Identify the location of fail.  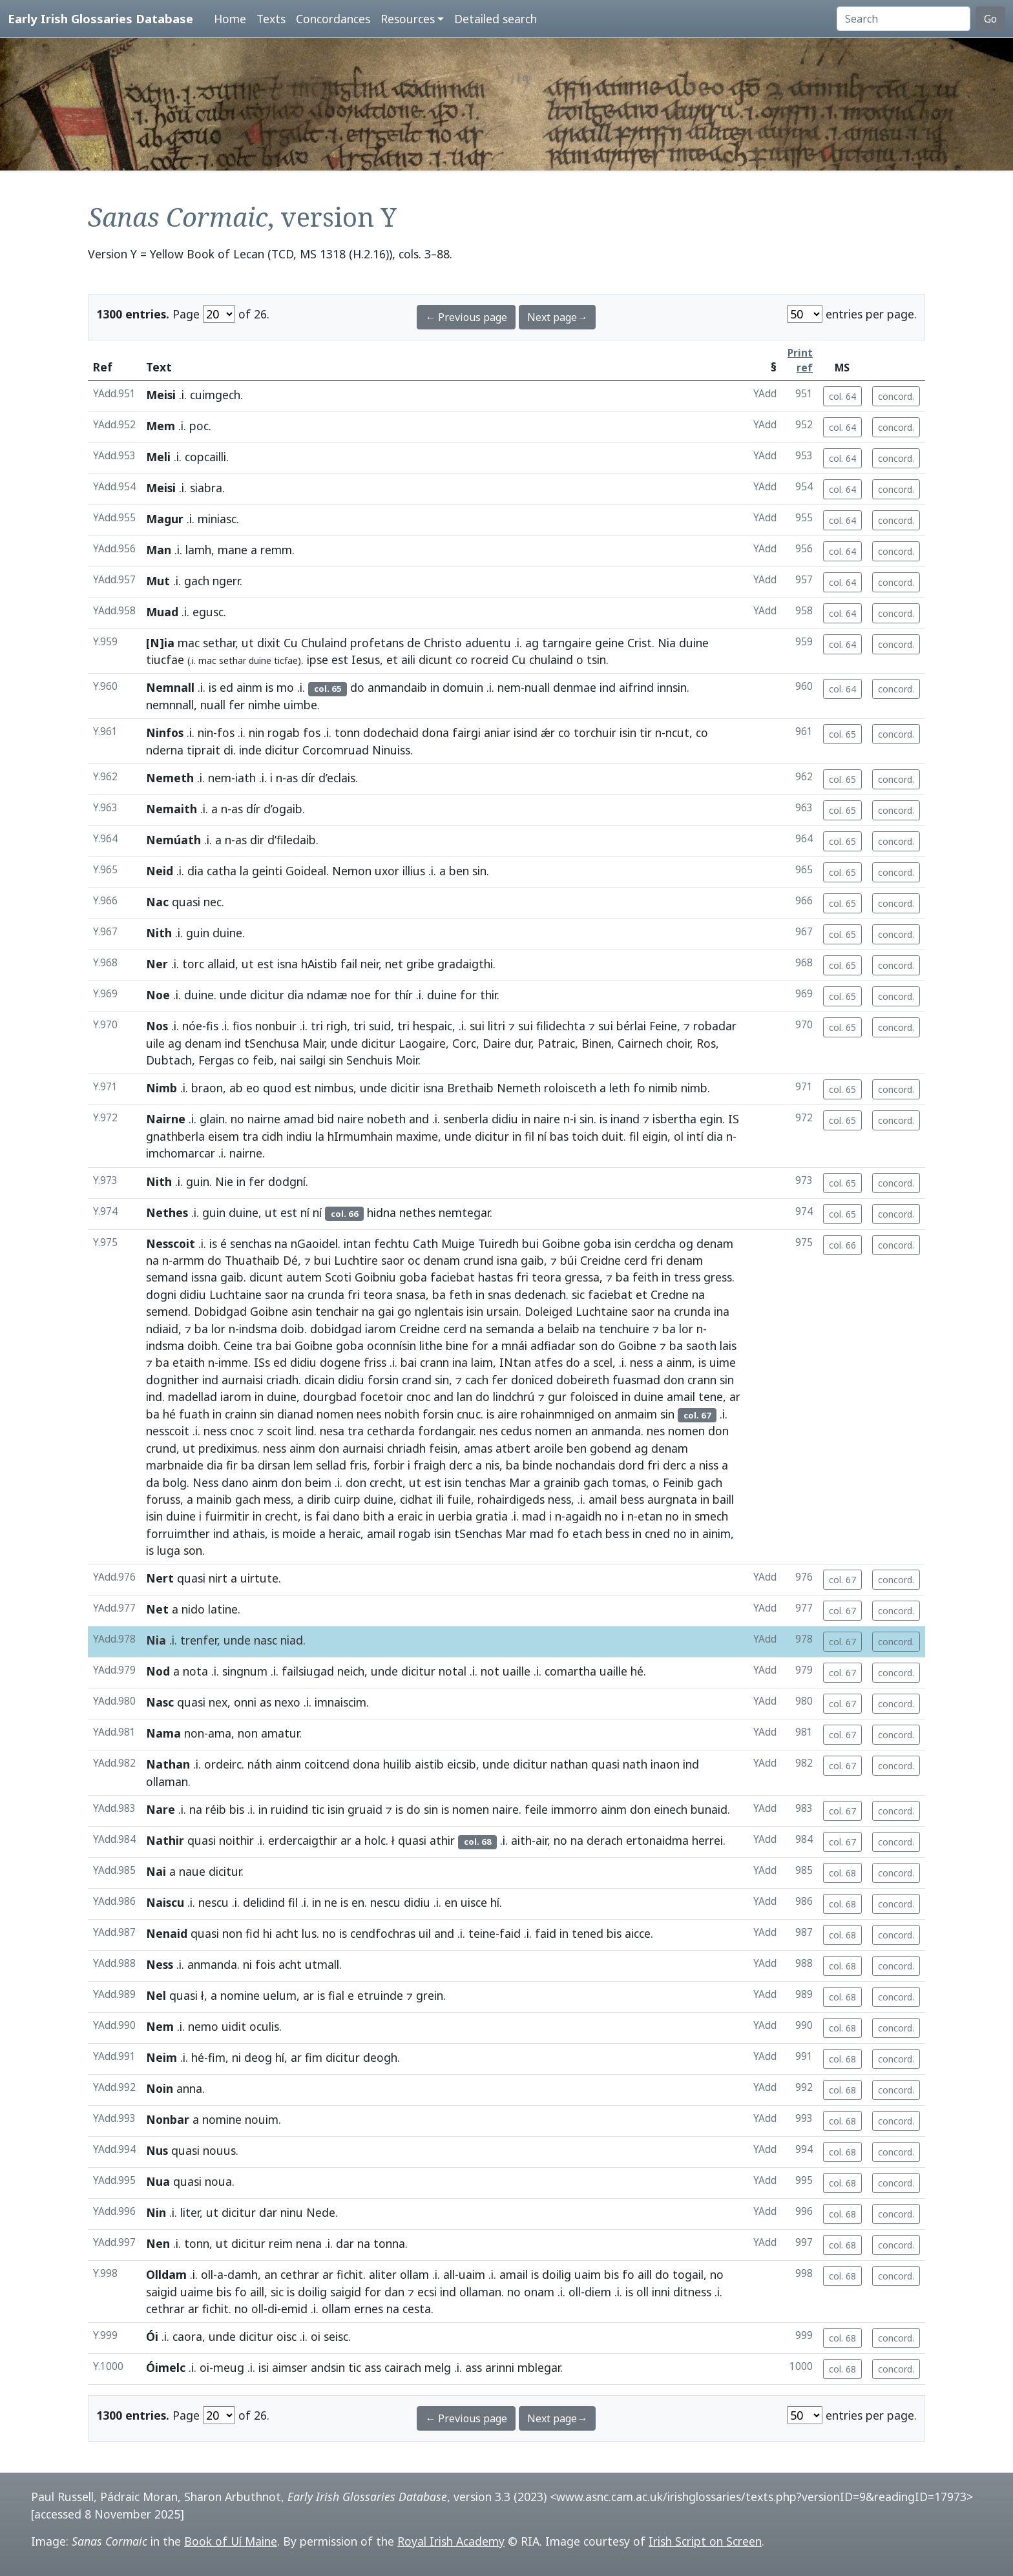
(348, 963).